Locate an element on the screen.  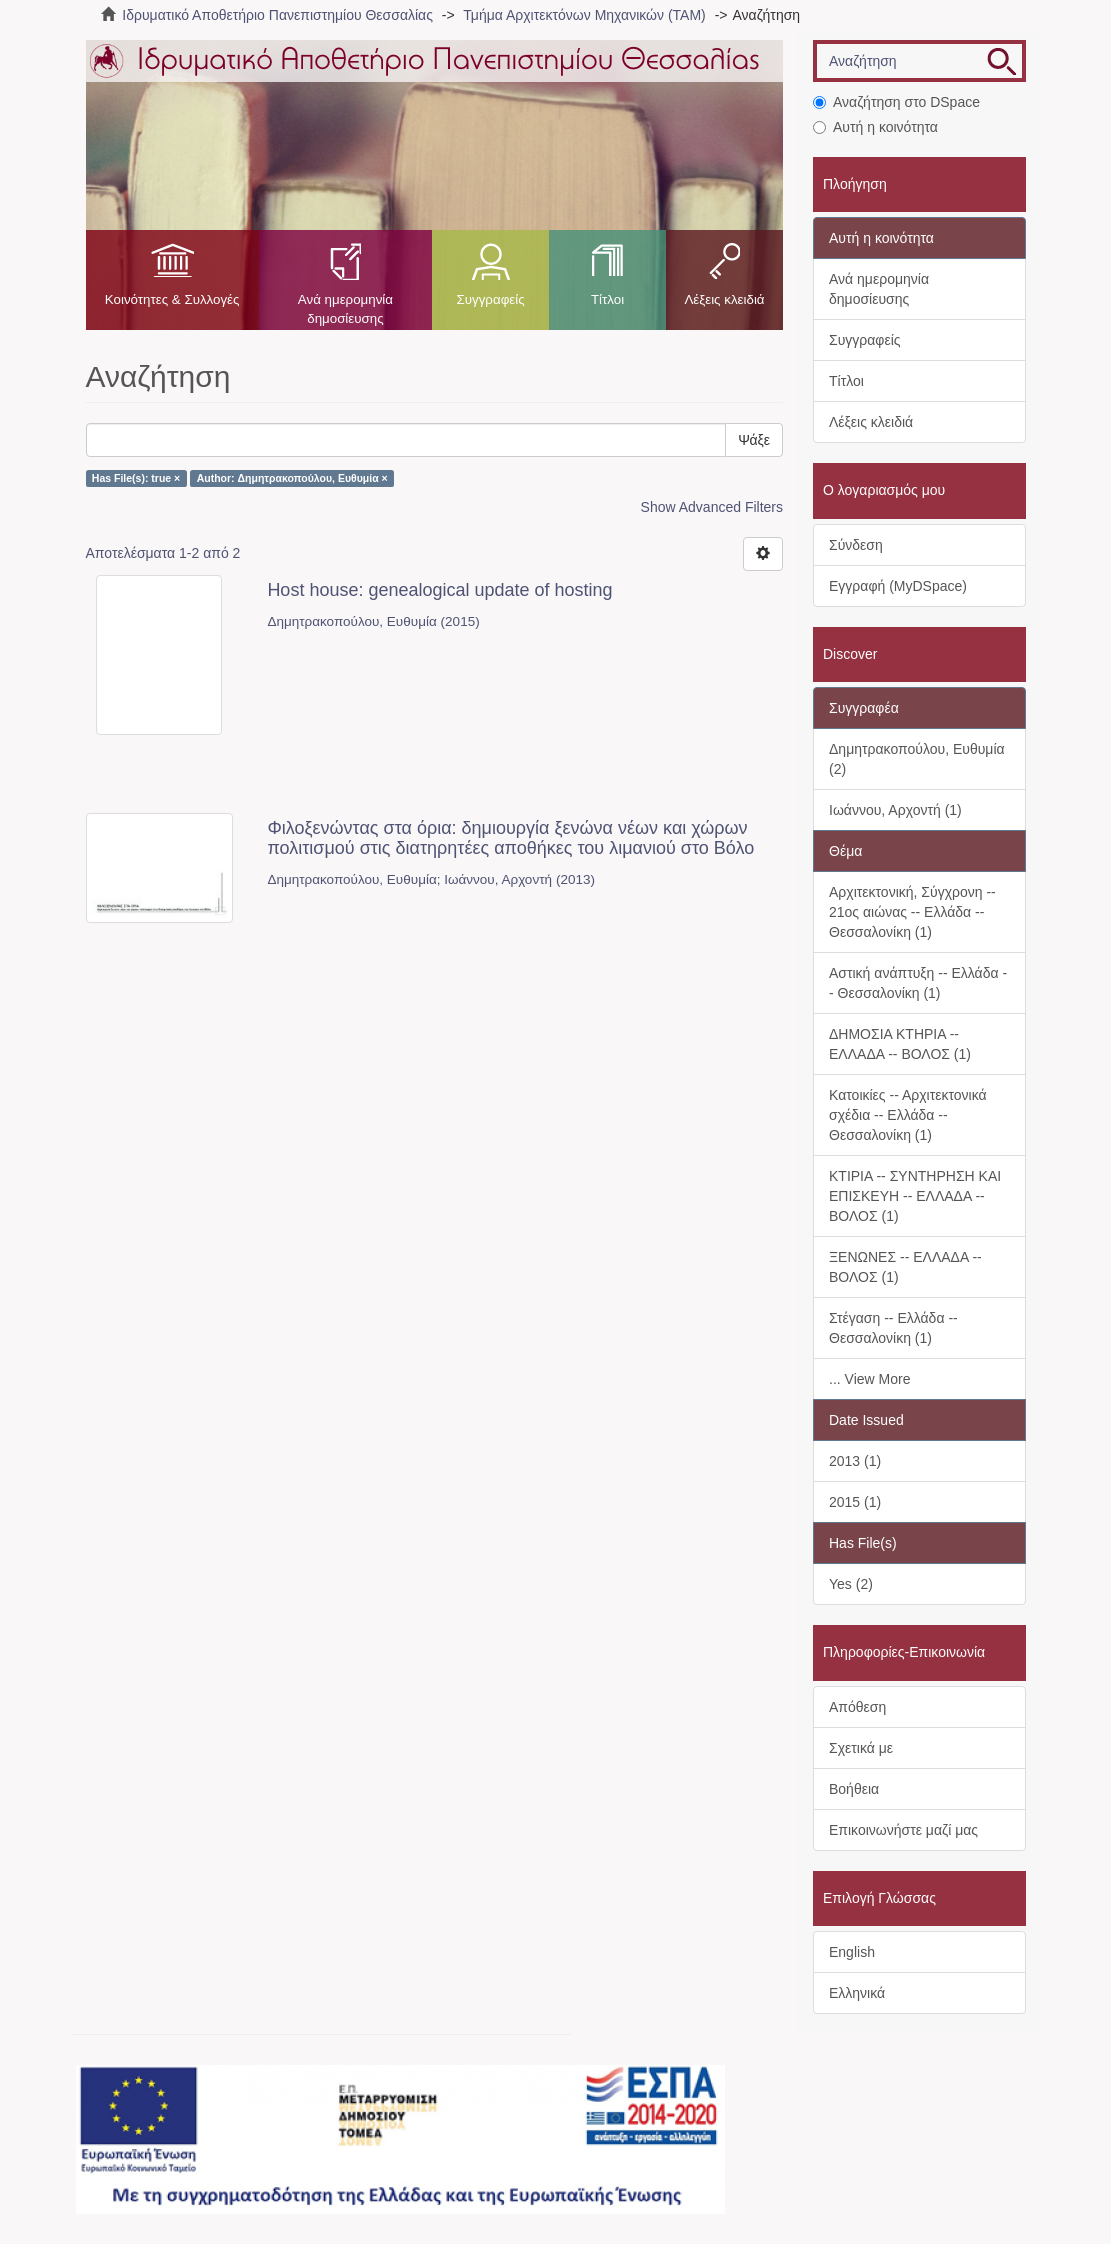
Συγγραφείς is located at coordinates (490, 299).